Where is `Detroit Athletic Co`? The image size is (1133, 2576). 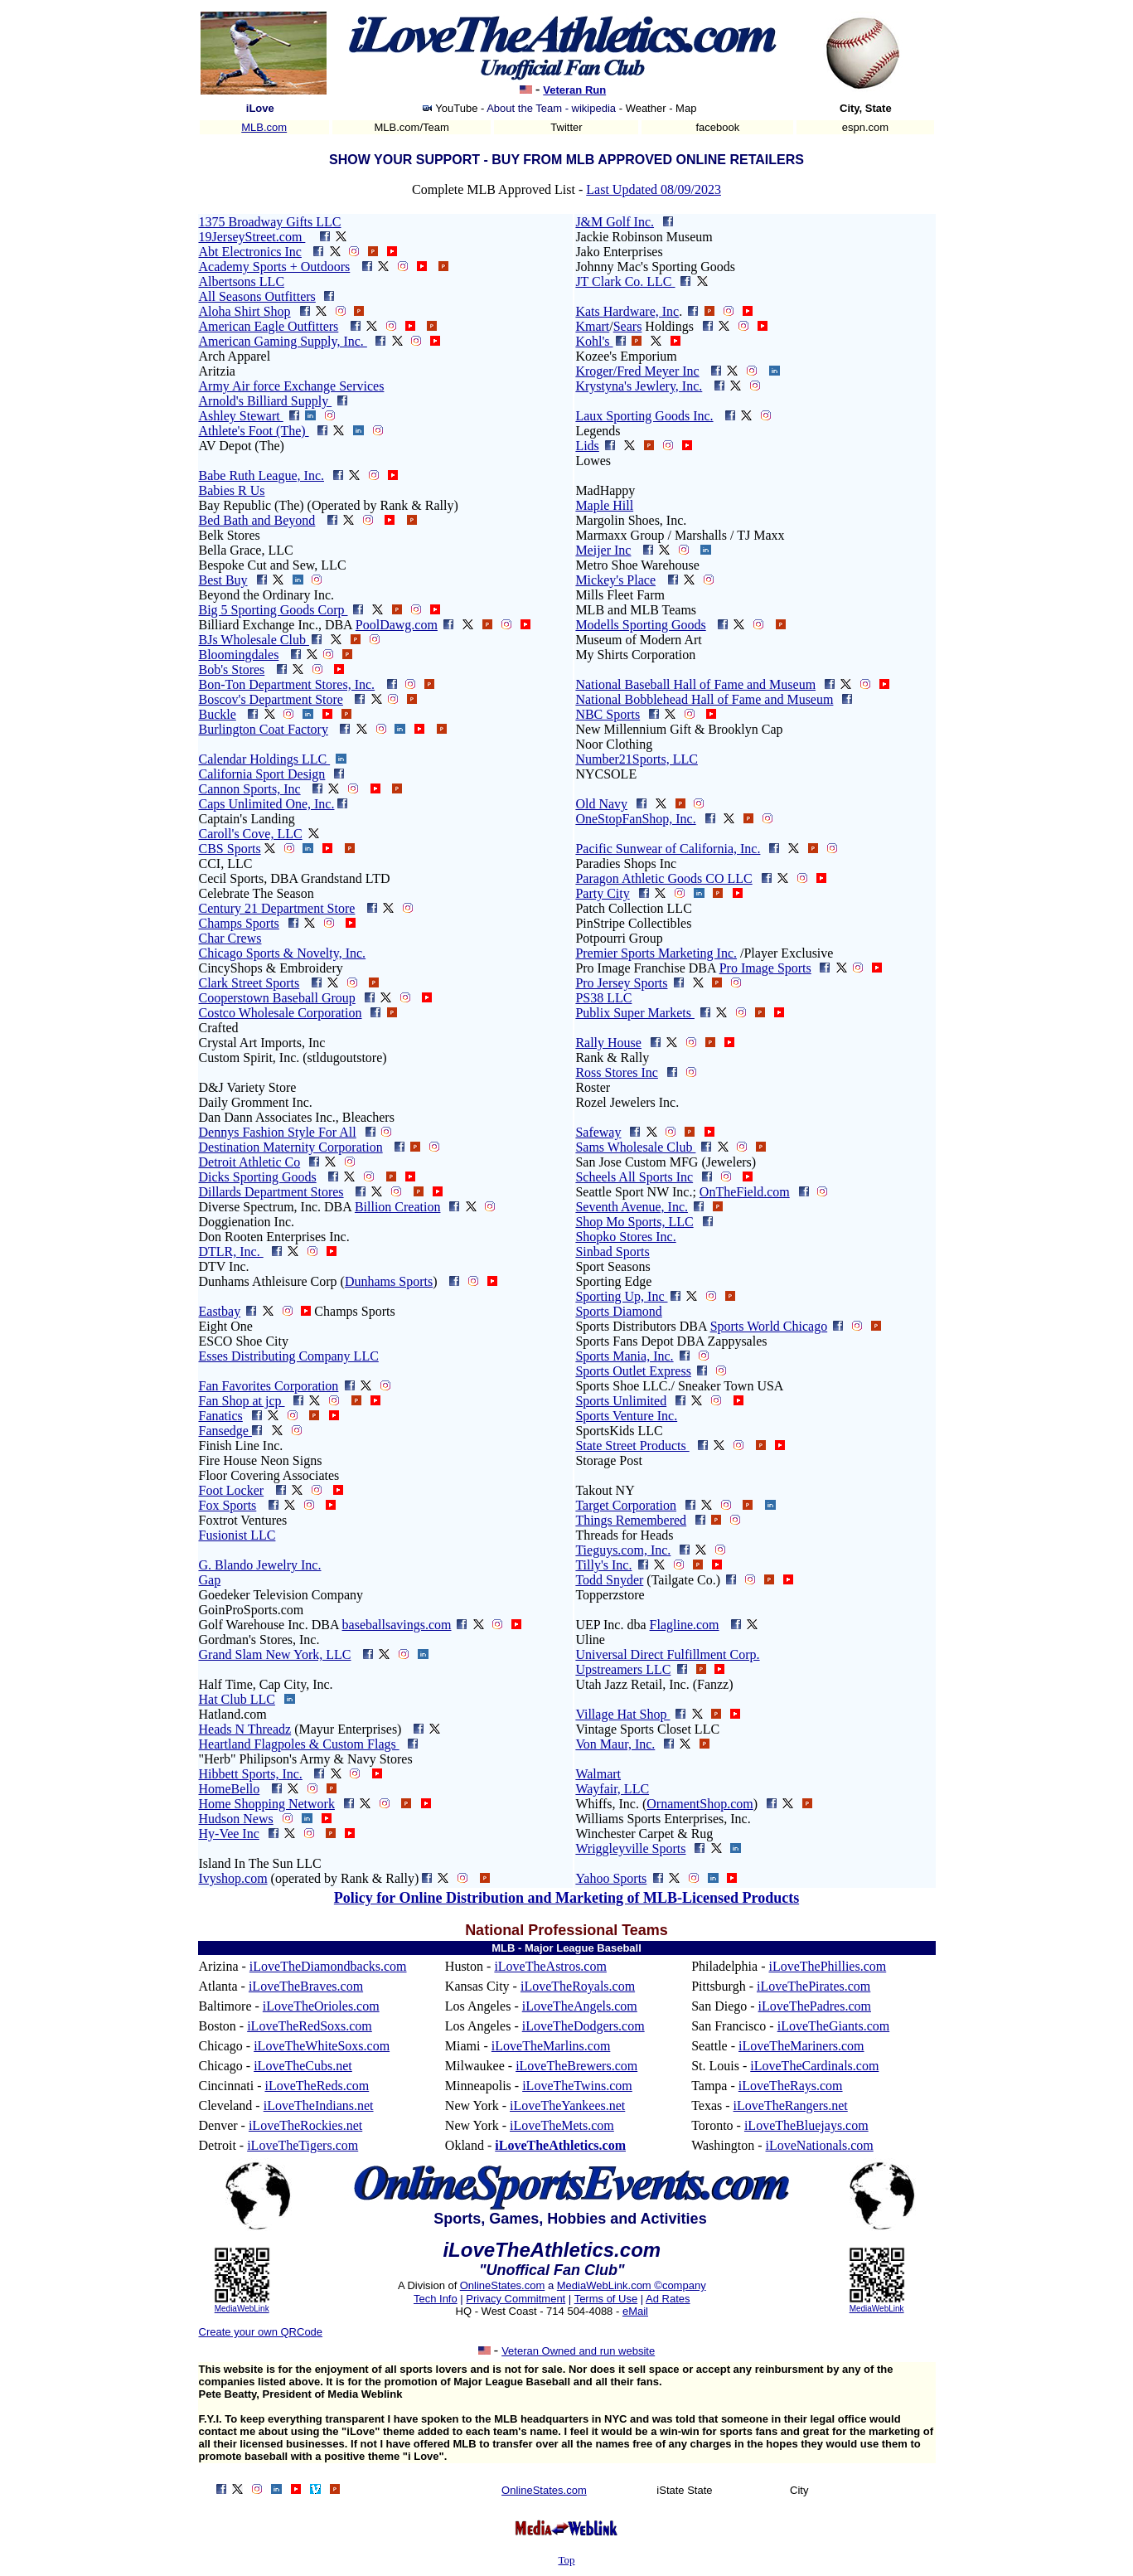 Detroit Athletic Co is located at coordinates (250, 1162).